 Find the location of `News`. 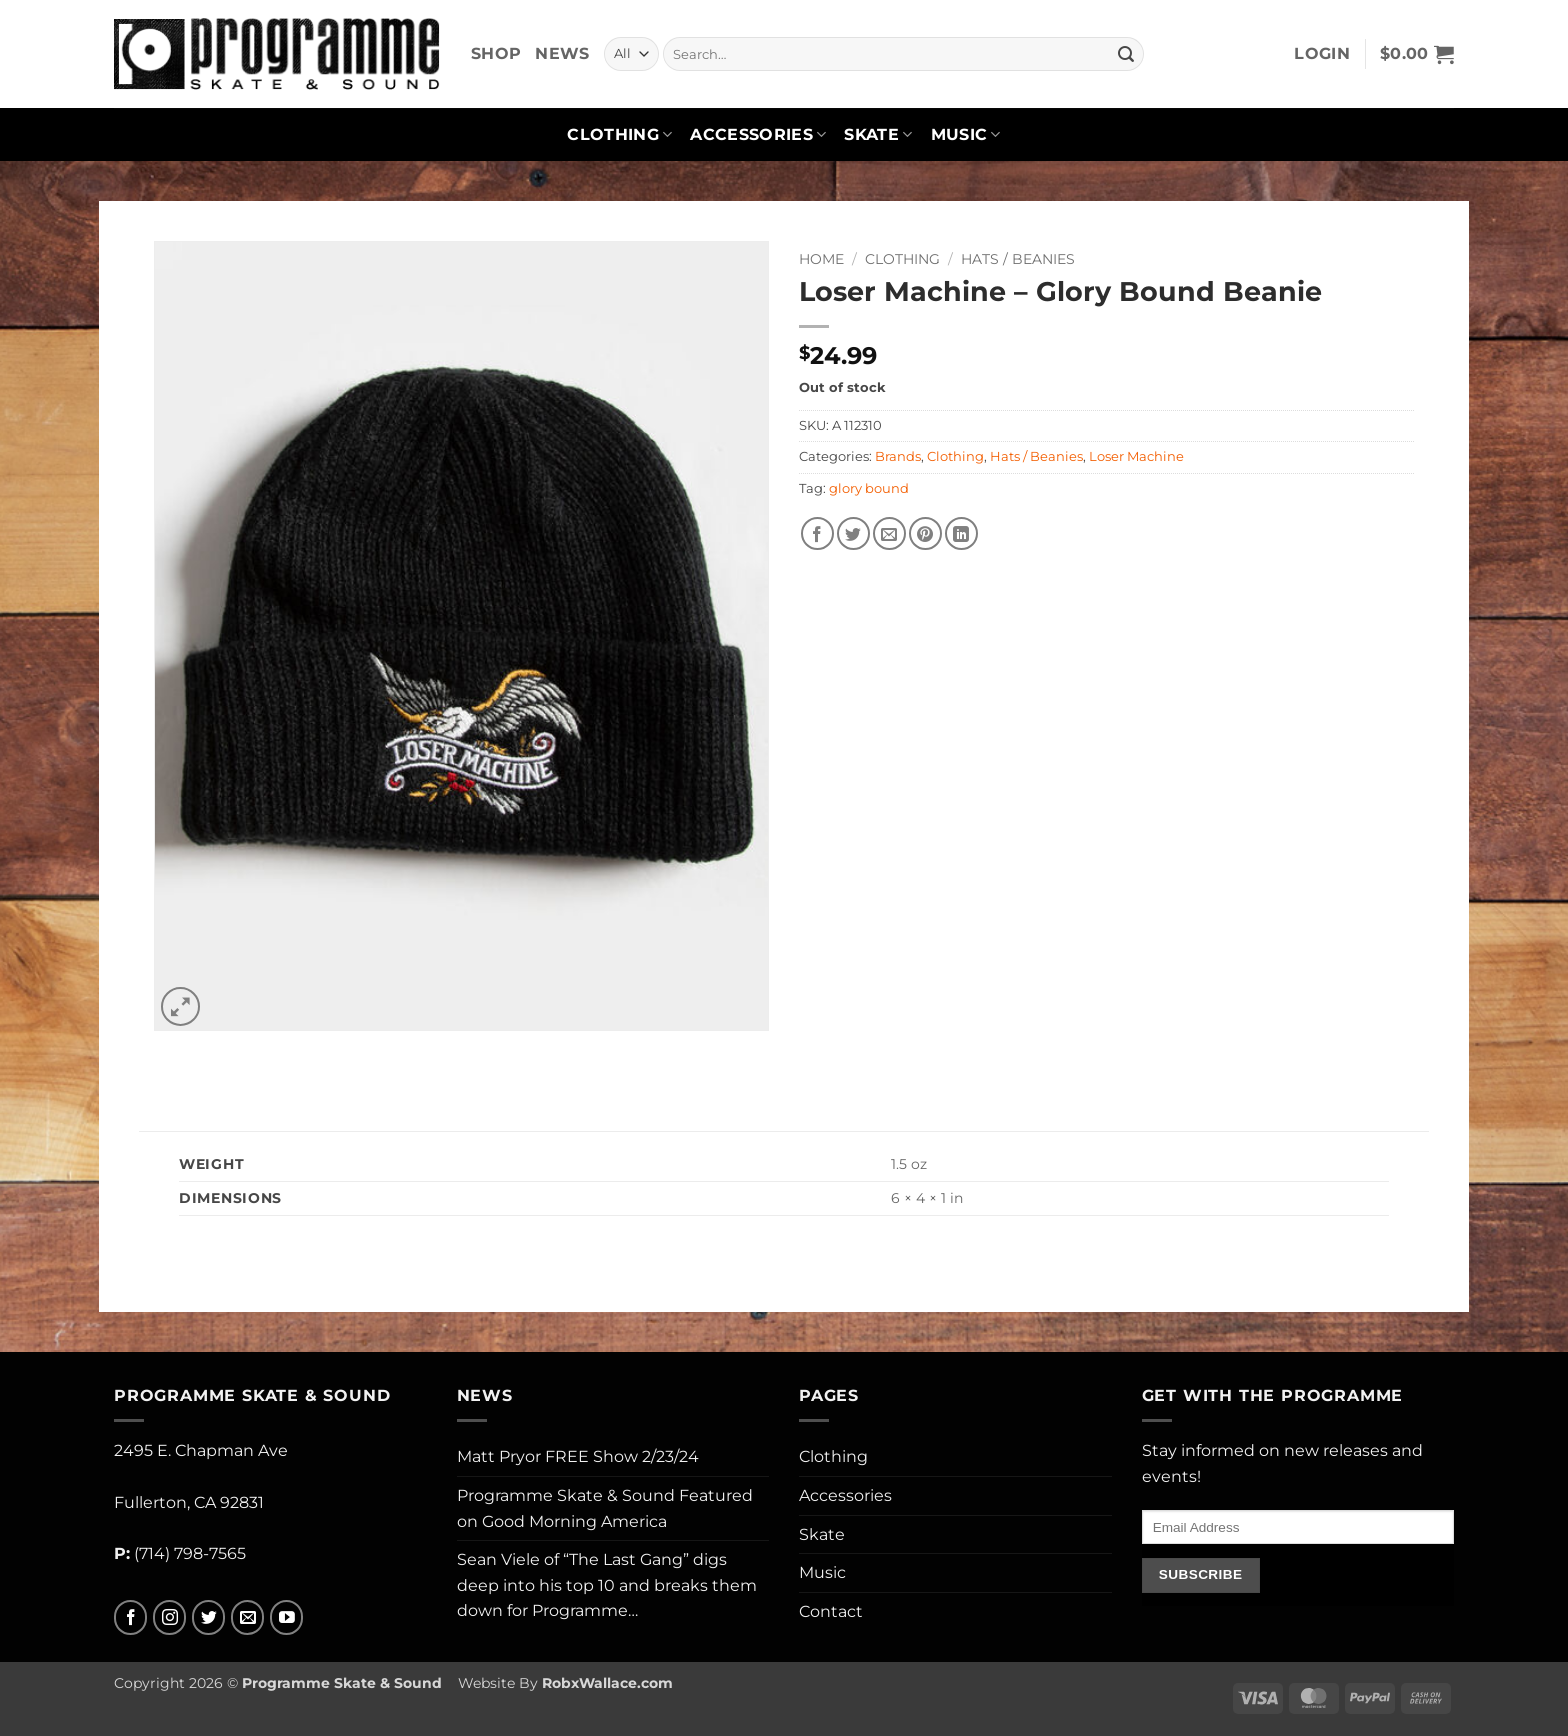

News is located at coordinates (562, 53).